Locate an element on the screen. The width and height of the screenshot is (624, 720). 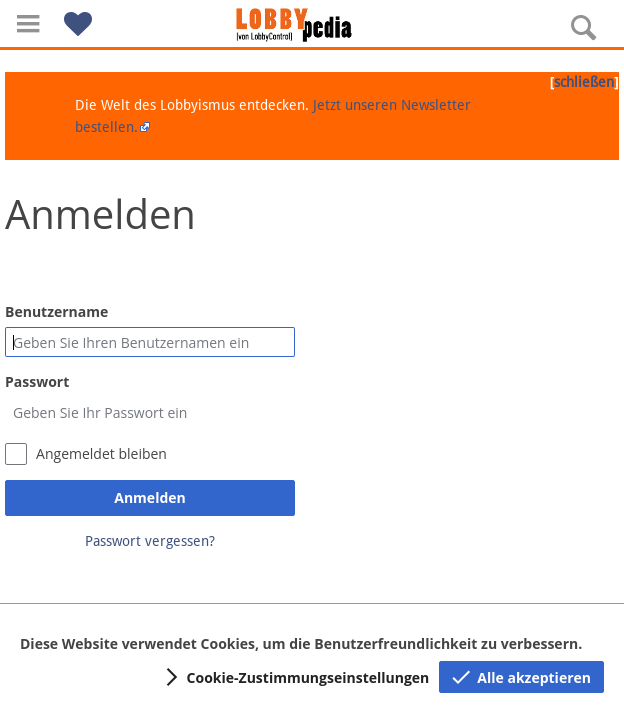
Angemeldet bleiben is located at coordinates (101, 453).